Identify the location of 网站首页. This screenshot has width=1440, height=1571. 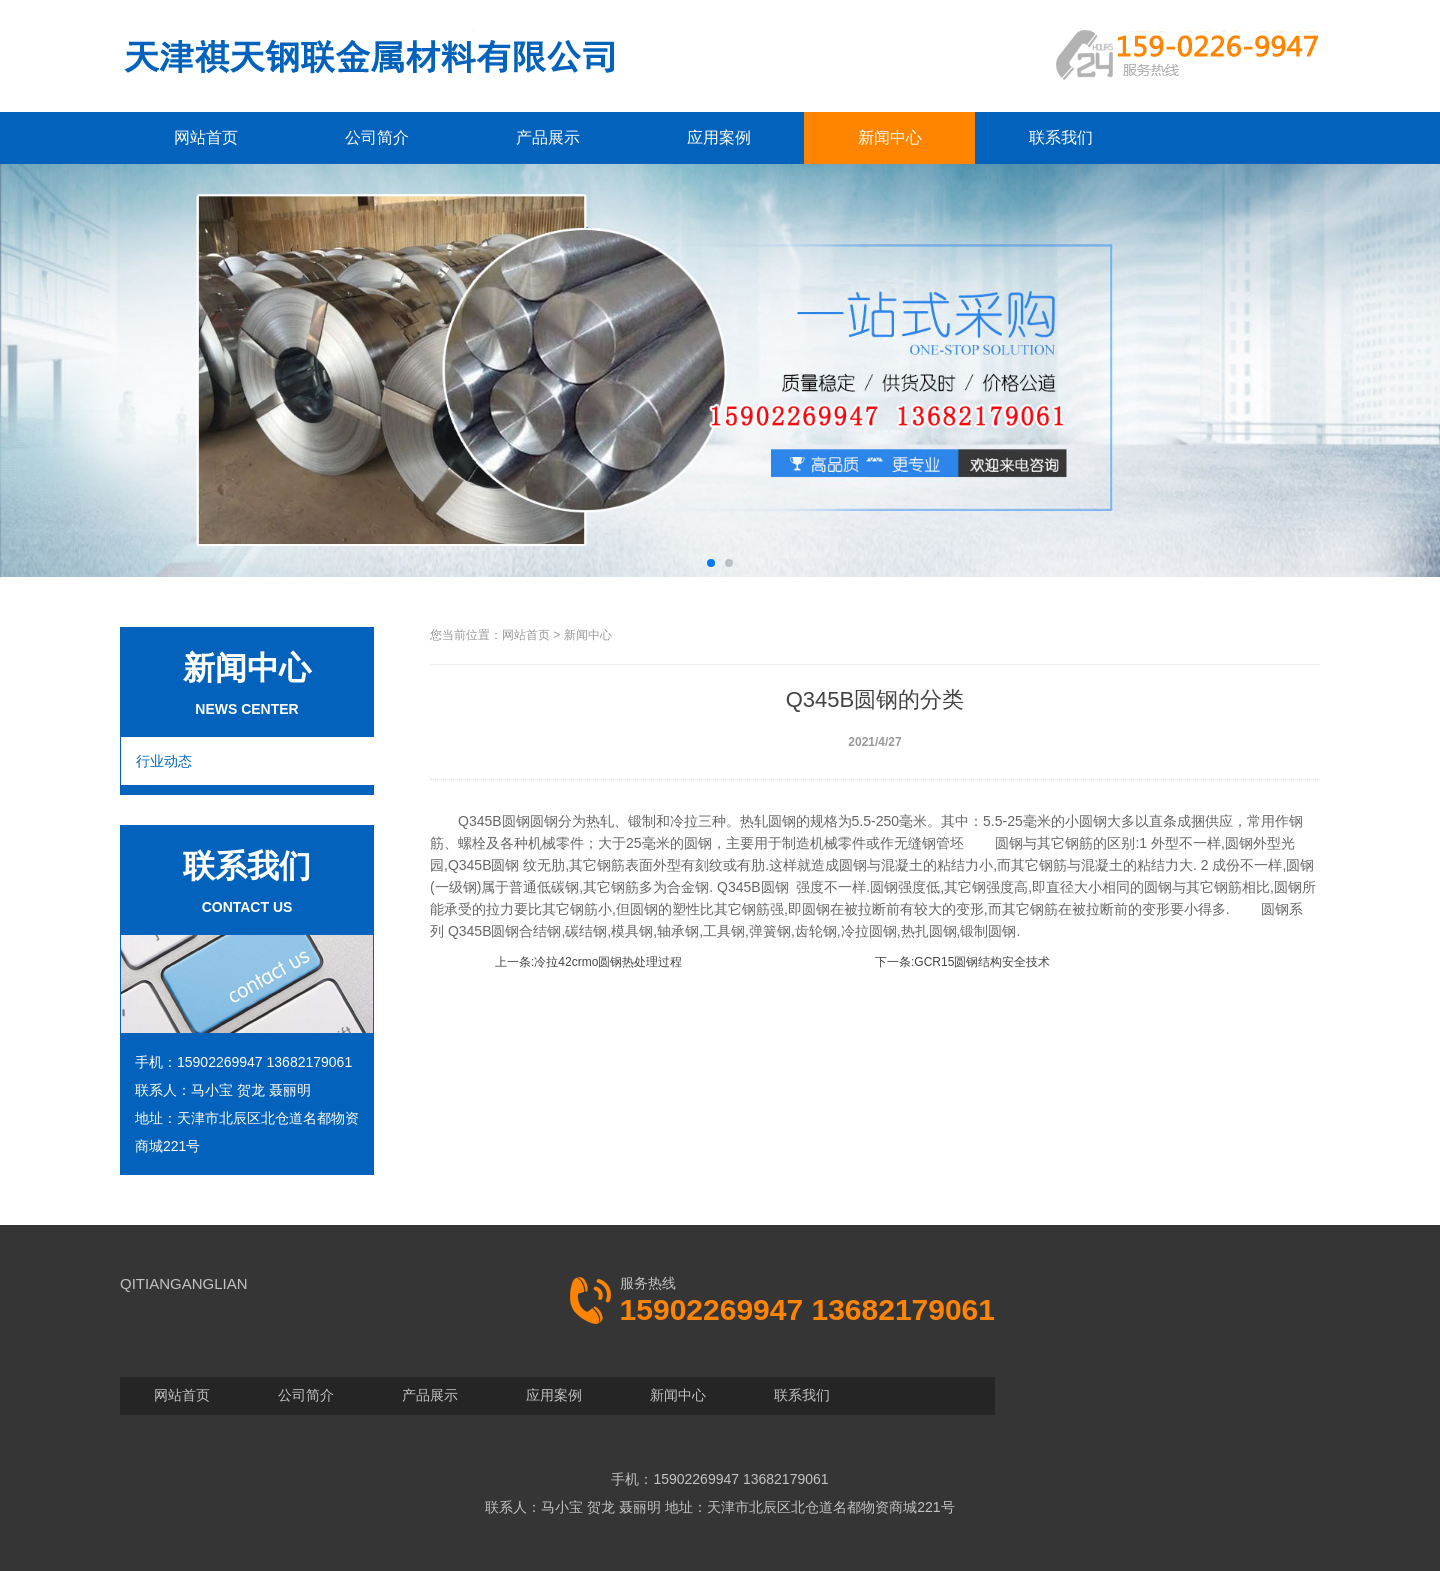
(206, 137).